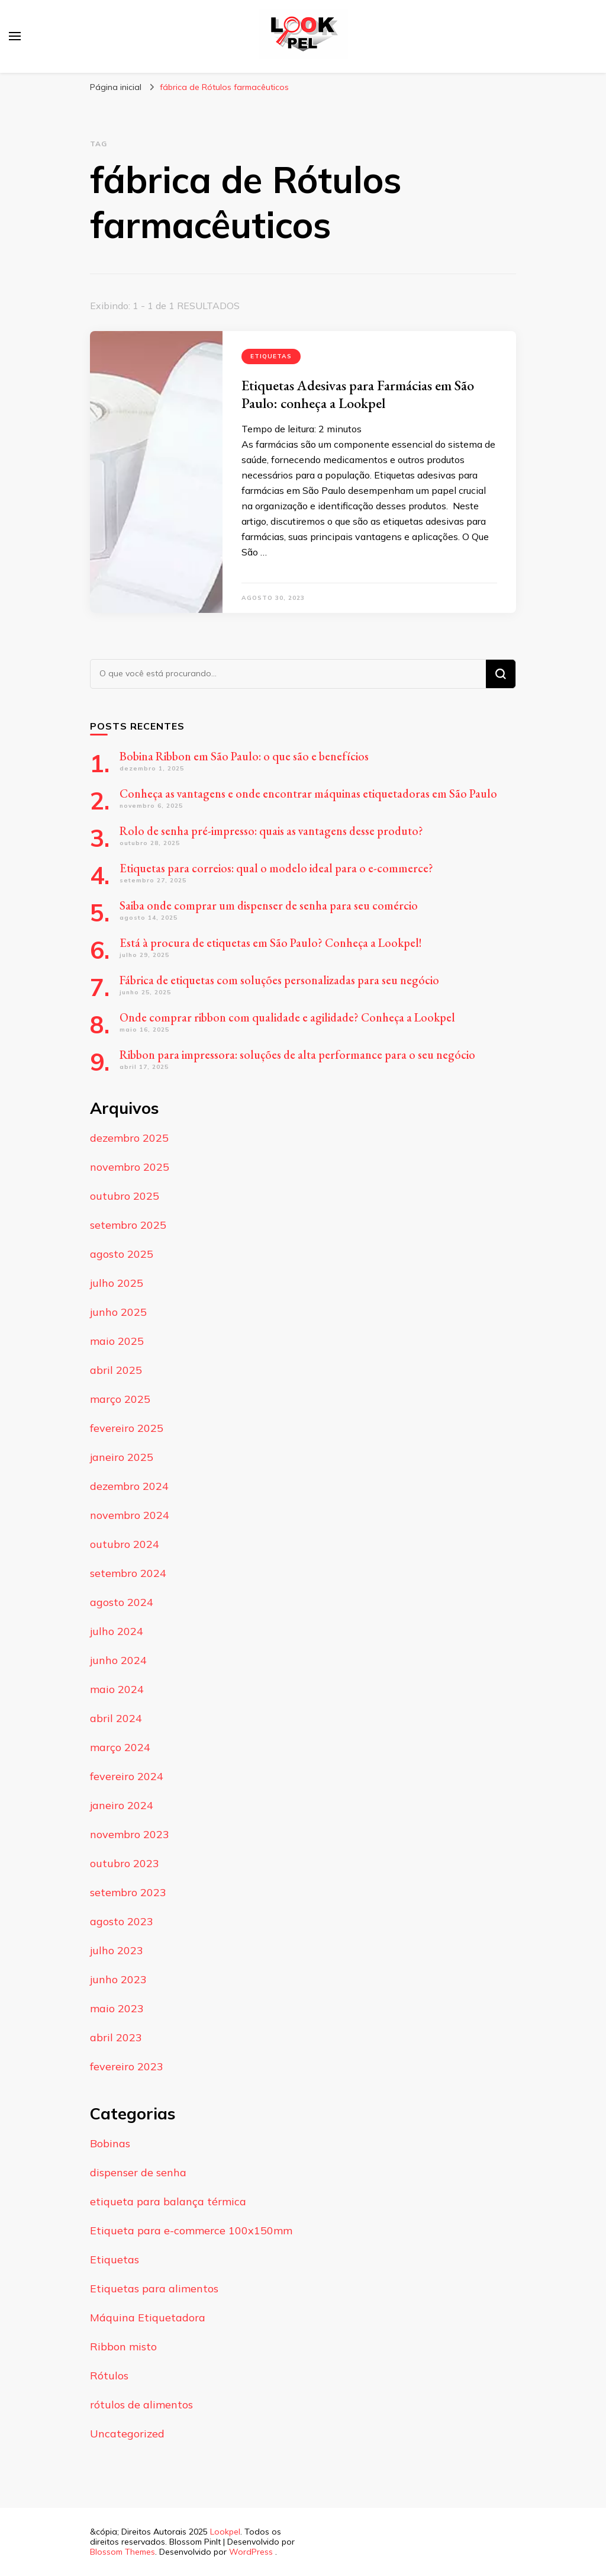  I want to click on etiqueta para balança térmica, so click(168, 2201).